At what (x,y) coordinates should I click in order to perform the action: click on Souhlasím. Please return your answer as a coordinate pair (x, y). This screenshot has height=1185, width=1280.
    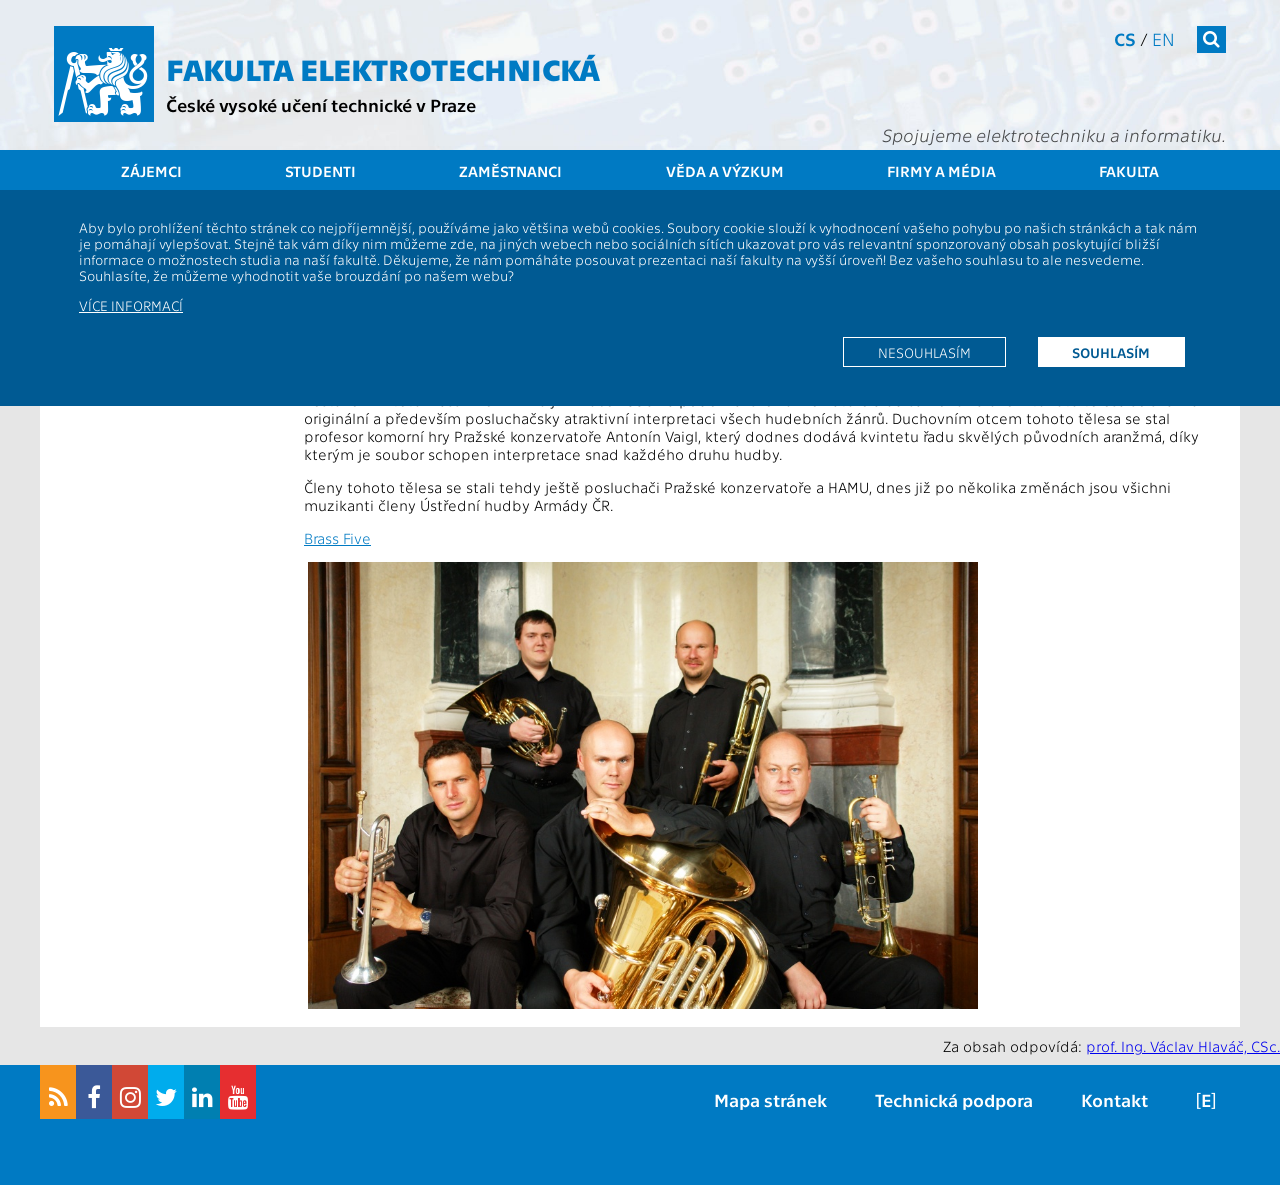
    Looking at the image, I should click on (1111, 352).